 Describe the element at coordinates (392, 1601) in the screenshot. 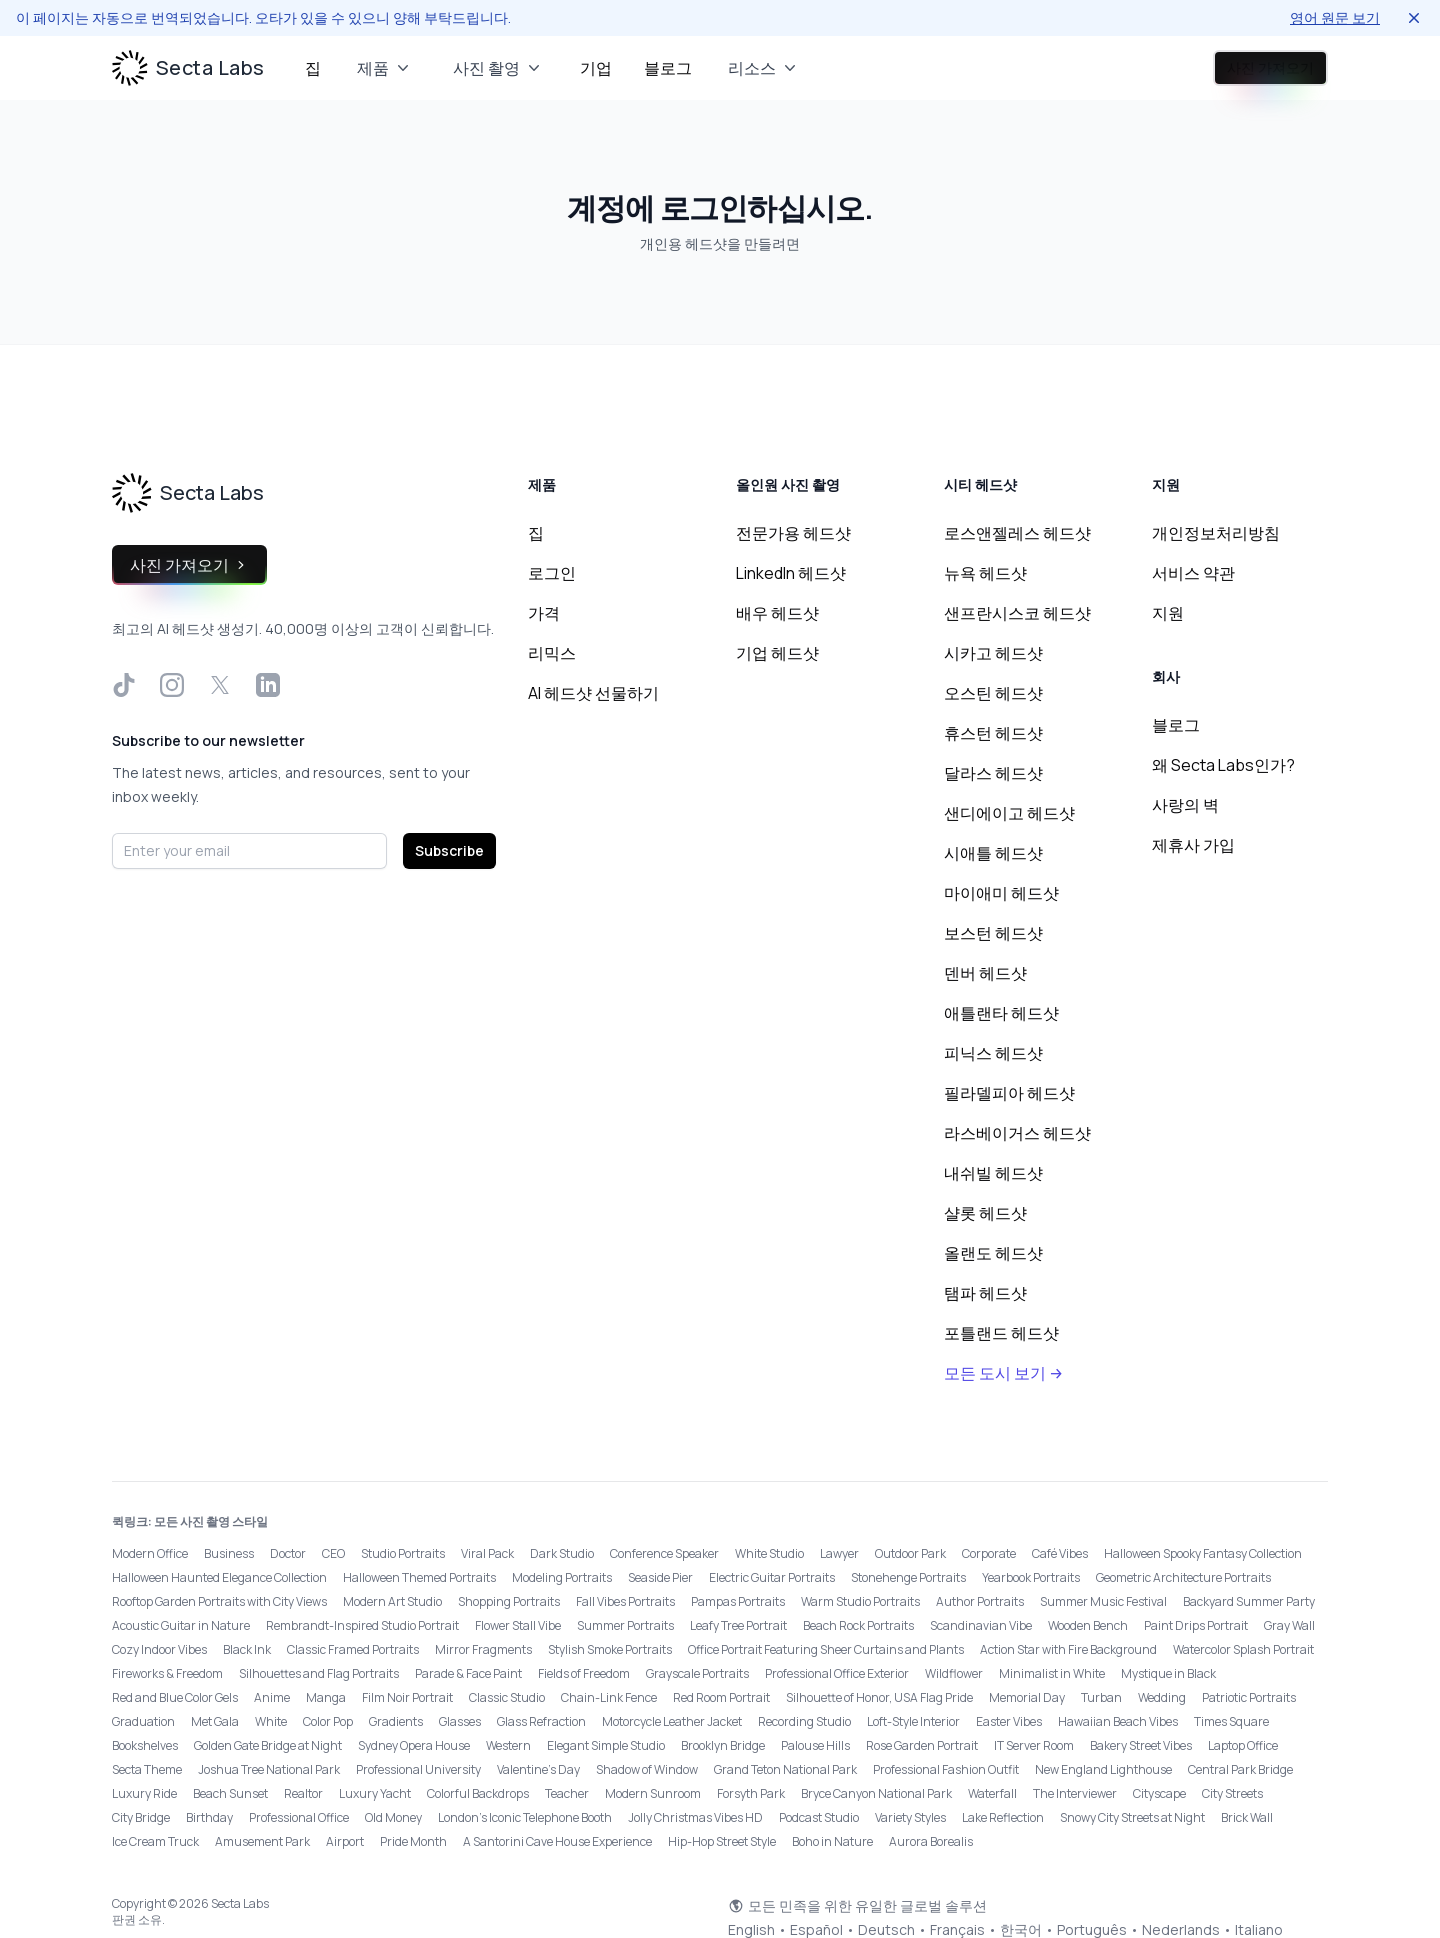

I see `Modern Art Studio` at that location.